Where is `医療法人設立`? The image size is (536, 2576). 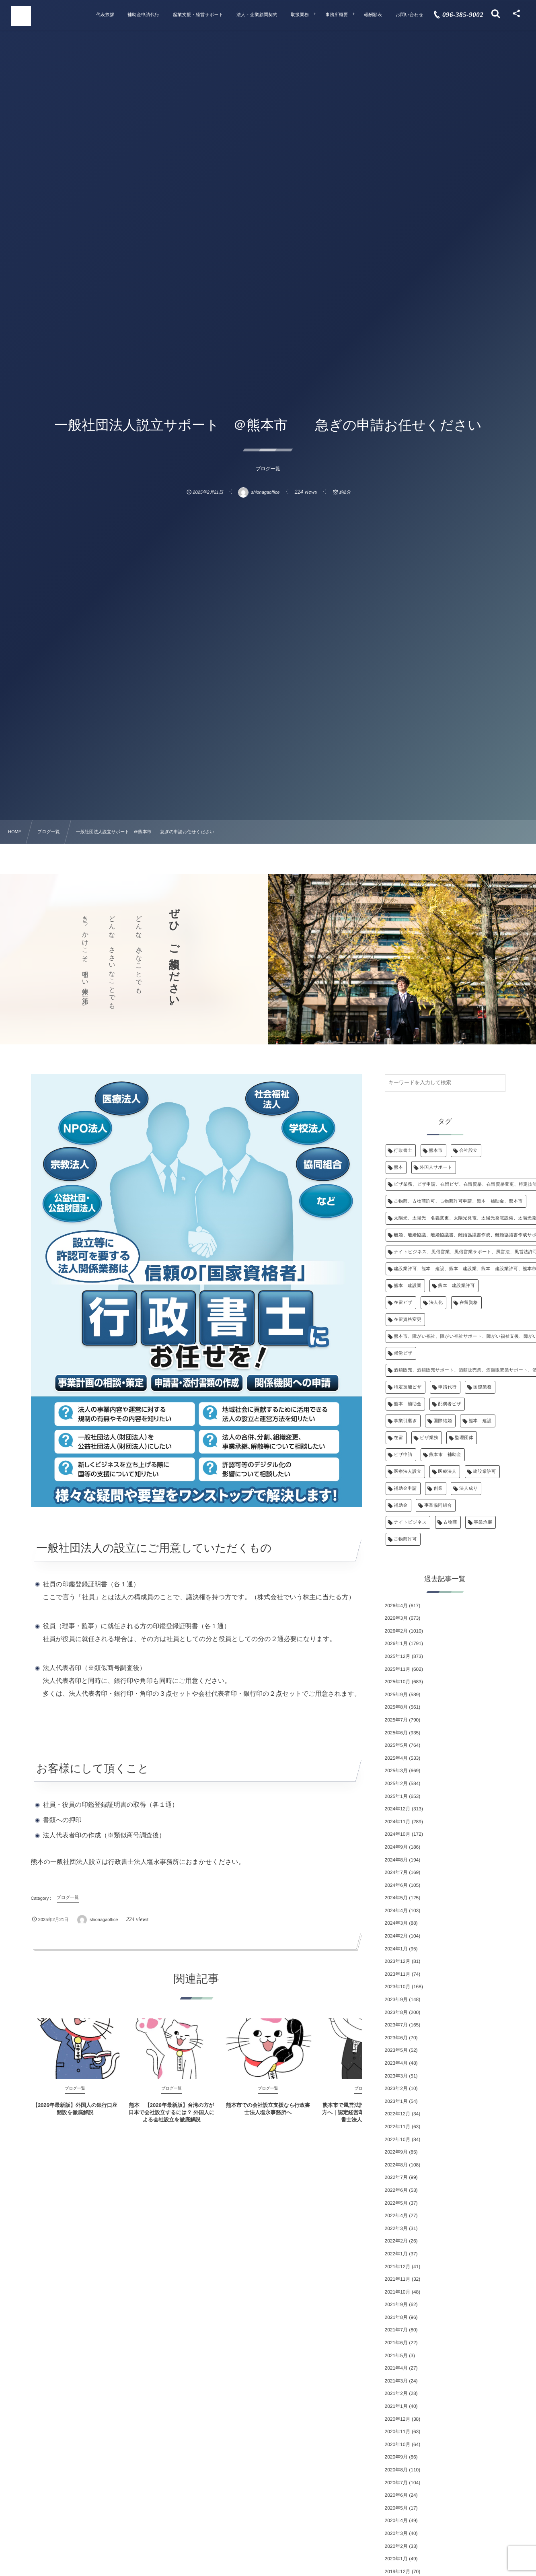 医療法人設立 is located at coordinates (408, 1471).